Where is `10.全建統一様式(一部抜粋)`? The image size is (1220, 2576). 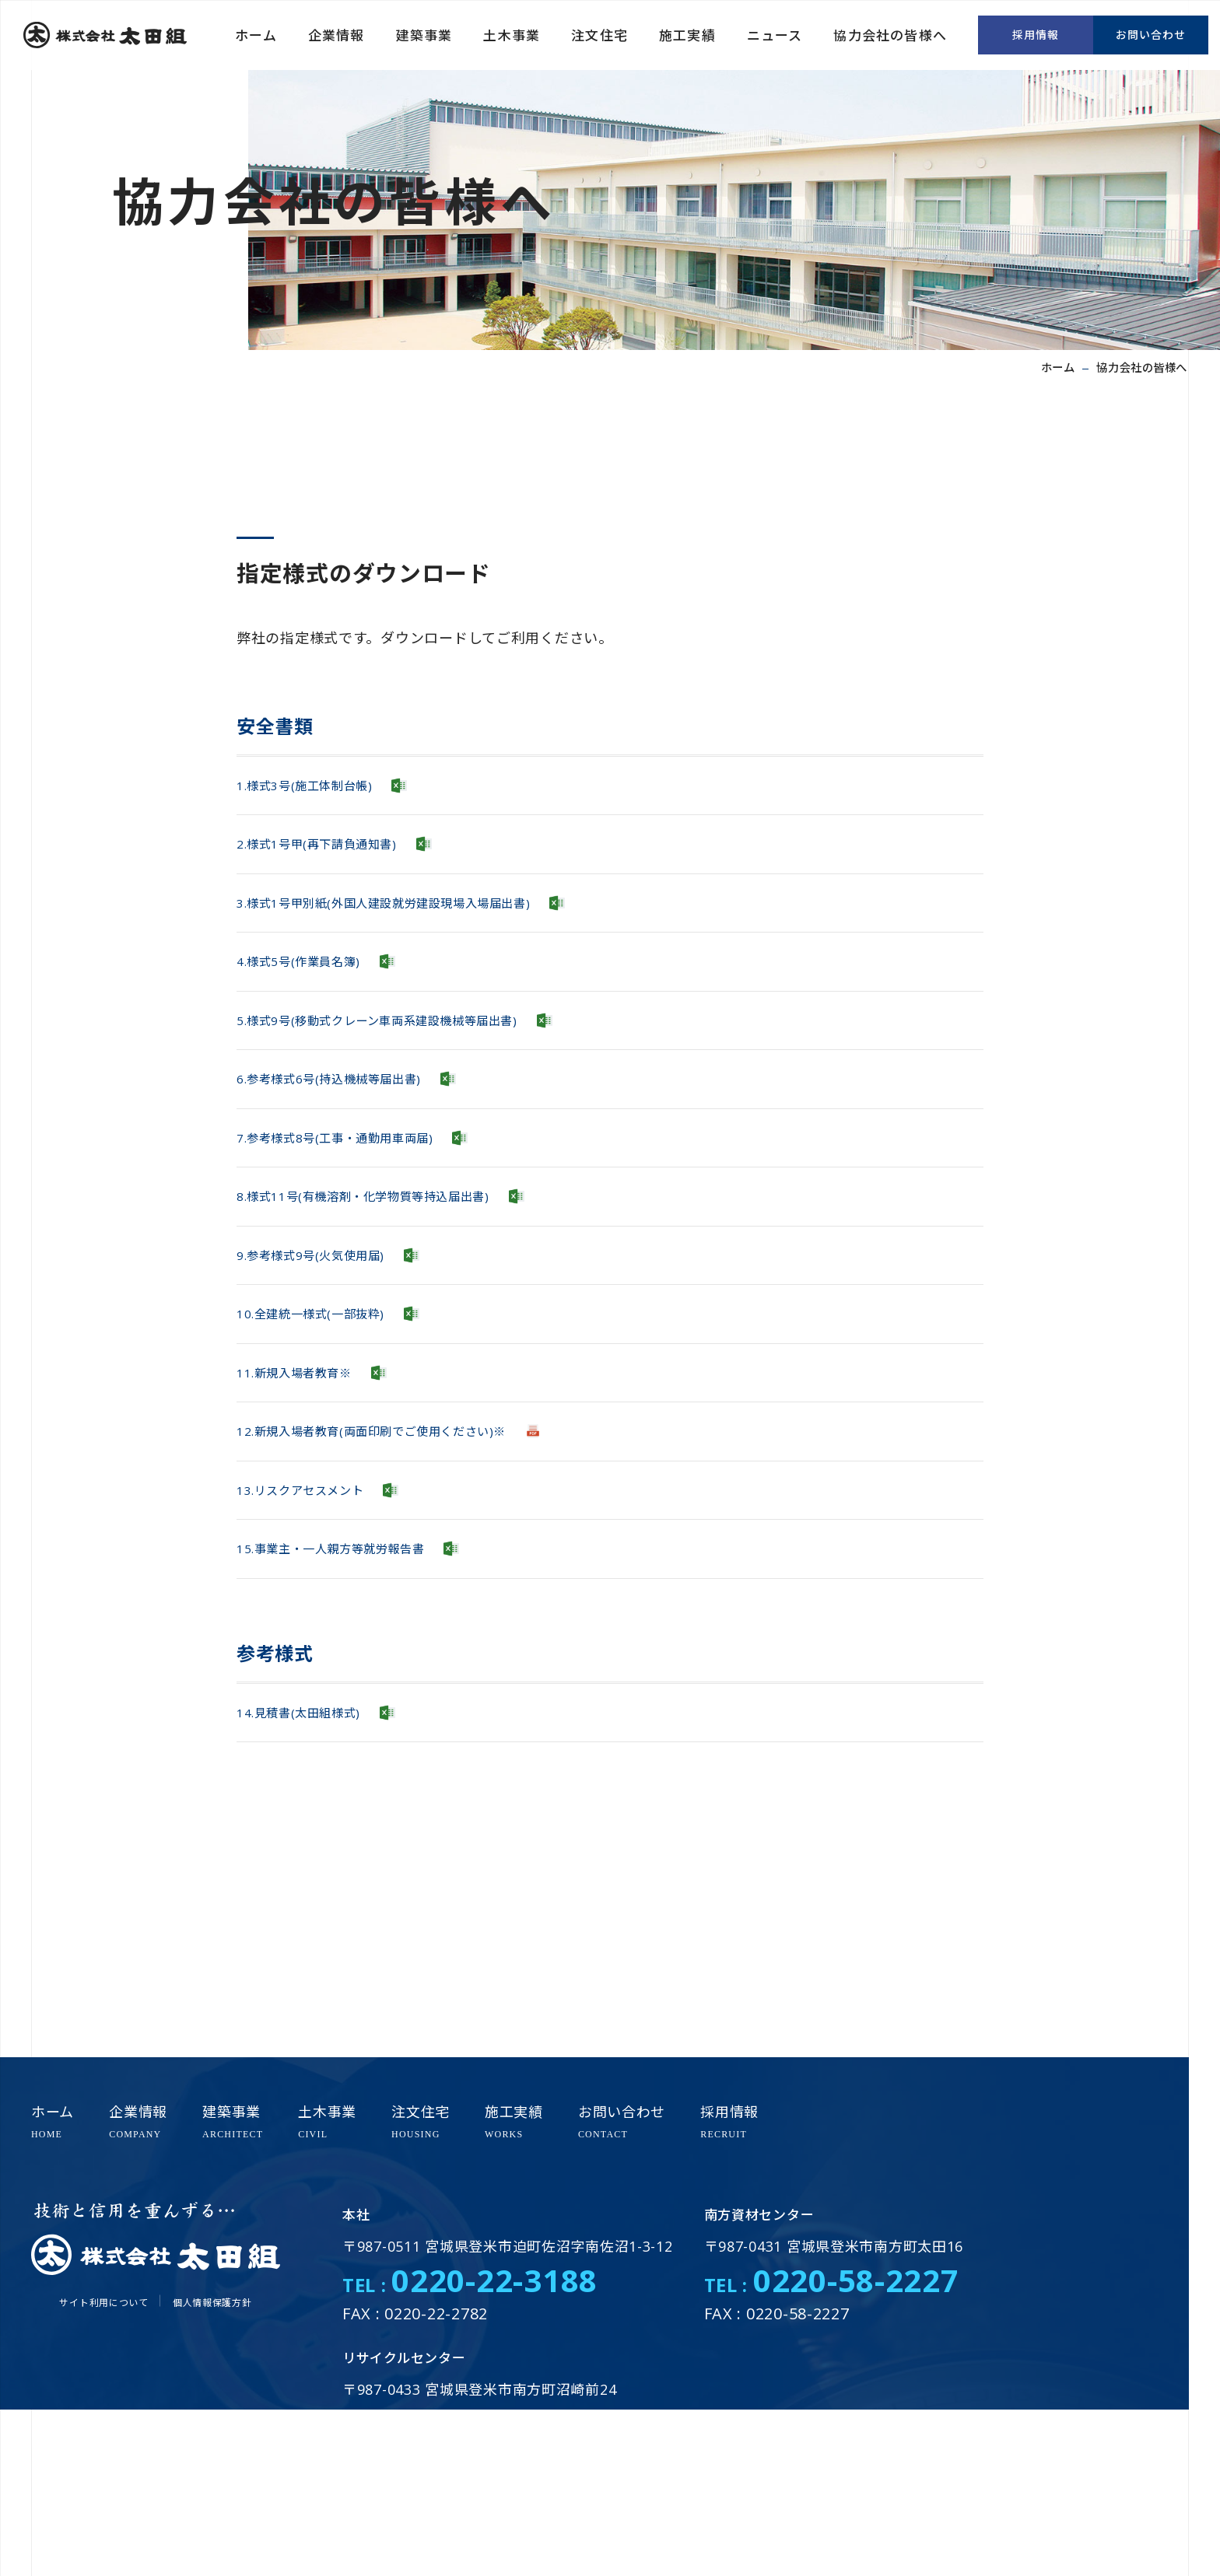 10.全建統一様式(一部抜粋) is located at coordinates (324, 1419).